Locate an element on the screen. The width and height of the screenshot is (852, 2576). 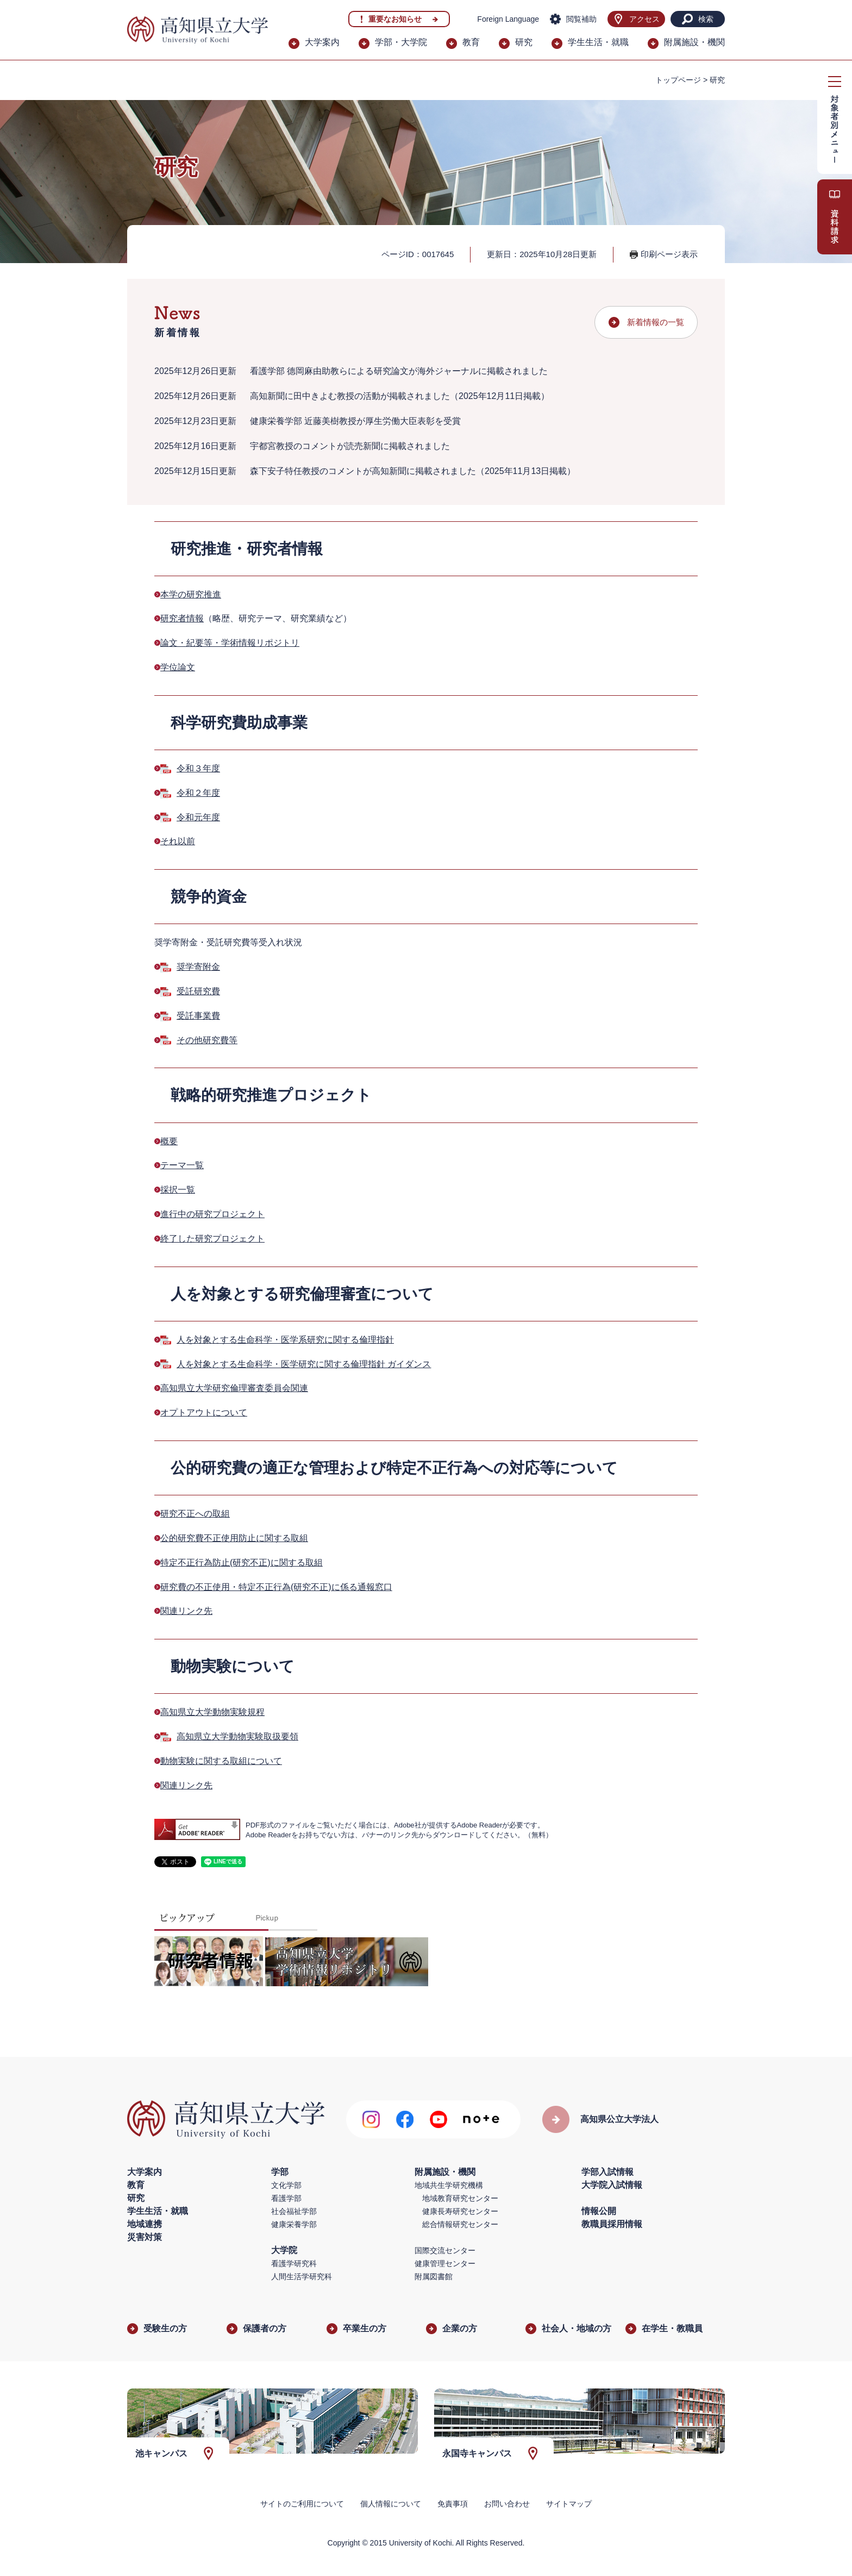
地域共生学研究機構 is located at coordinates (449, 2185).